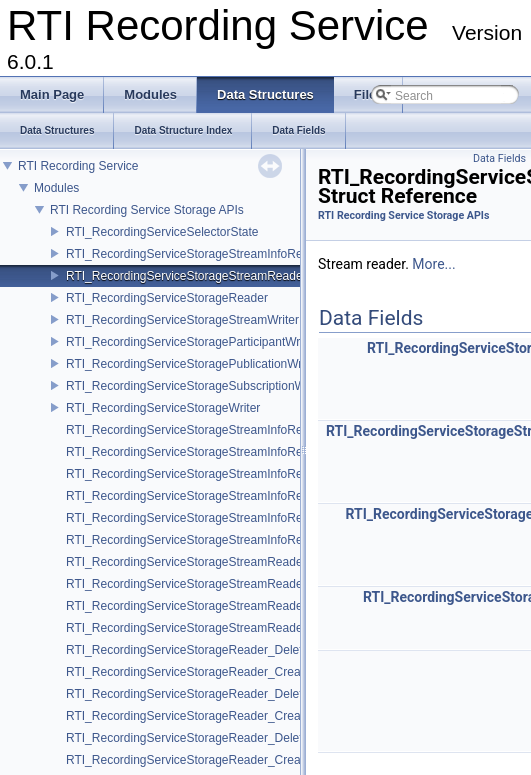 The height and width of the screenshot is (775, 531). What do you see at coordinates (163, 408) in the screenshot?
I see `RTI_RecordingServiceStorageWriter` at bounding box center [163, 408].